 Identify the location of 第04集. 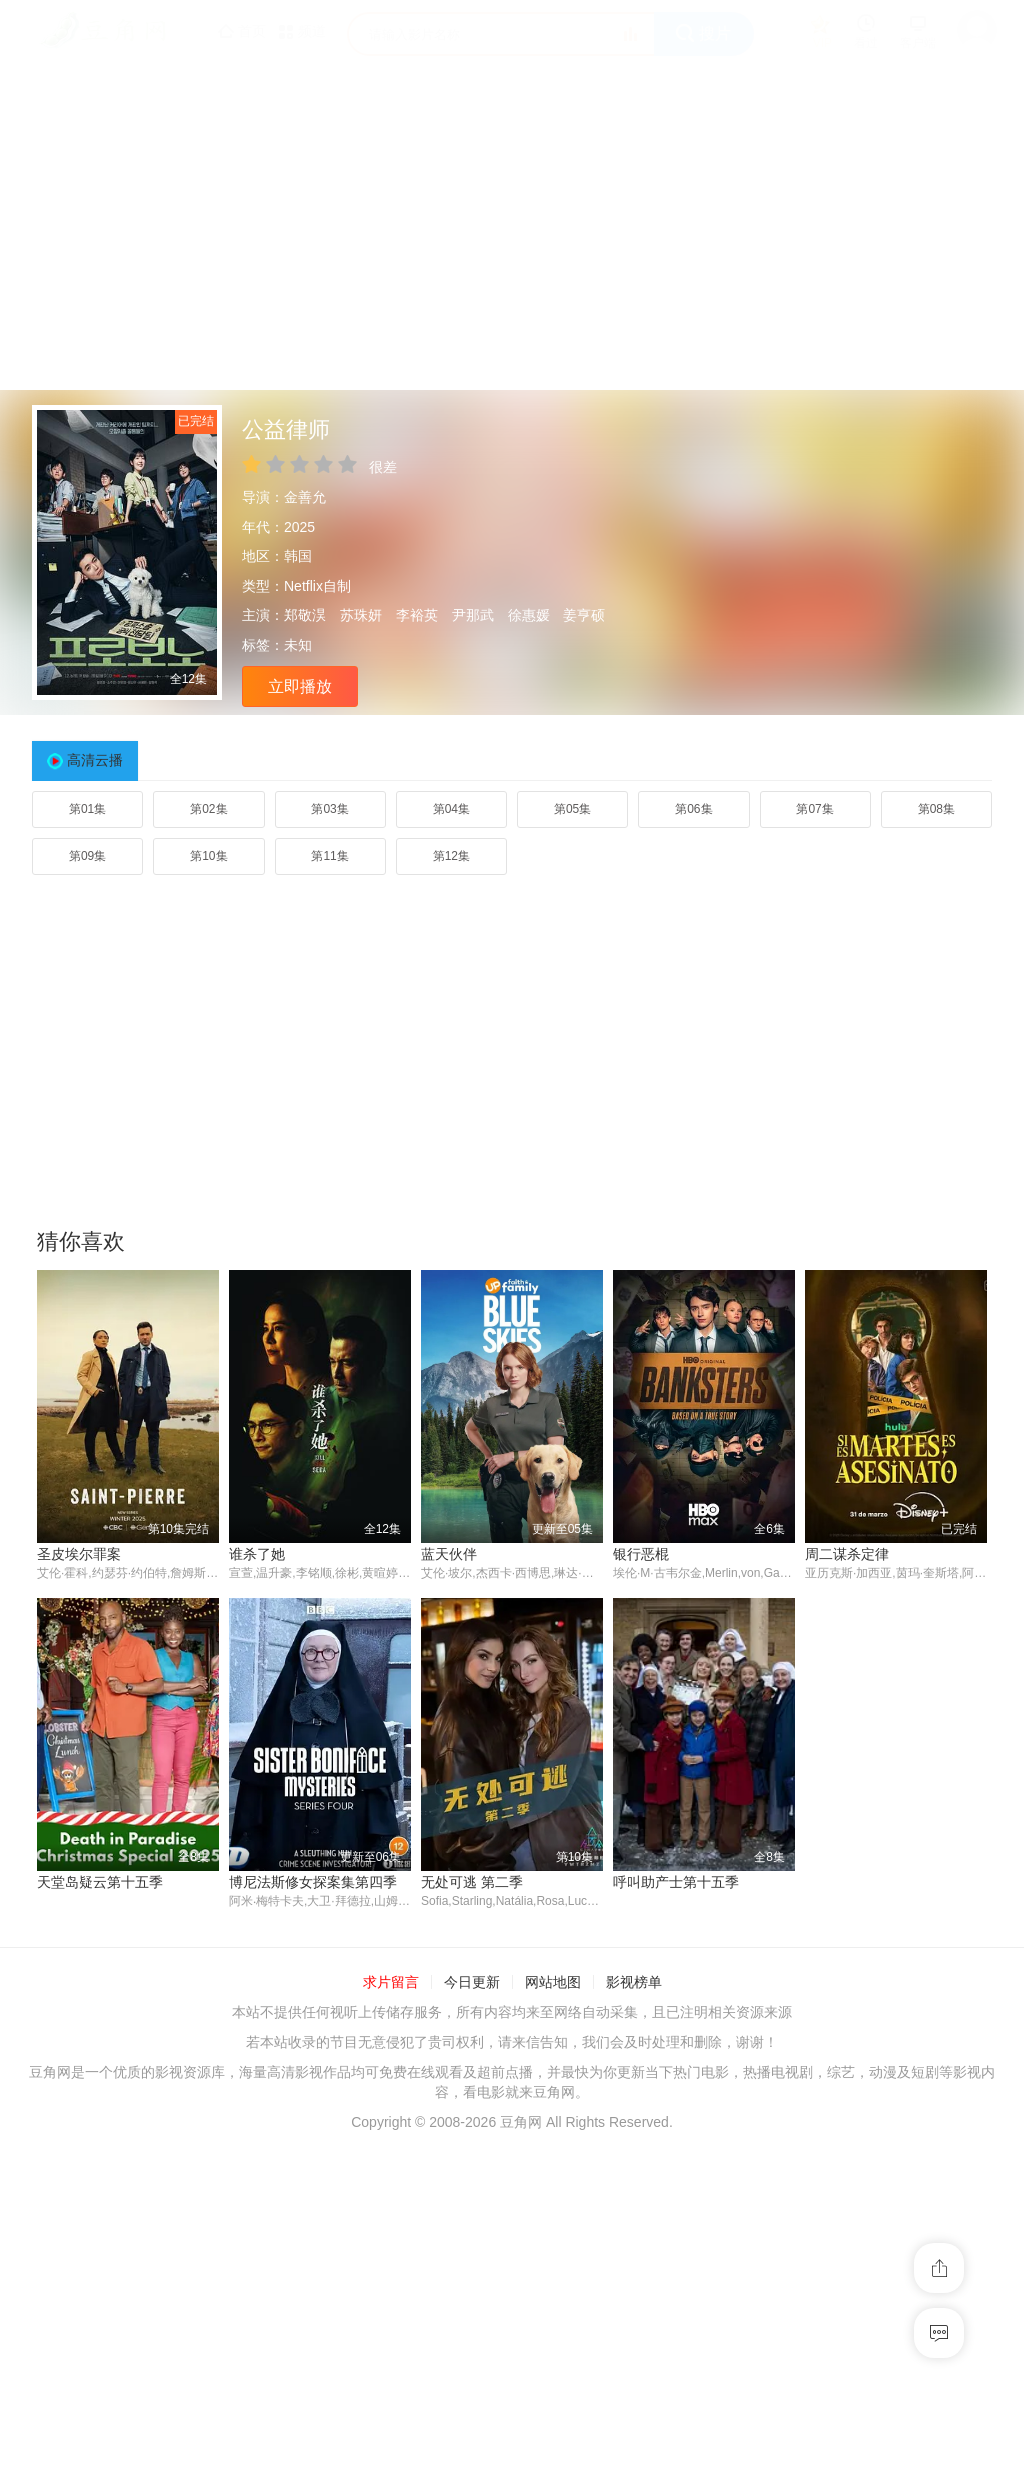
(451, 809).